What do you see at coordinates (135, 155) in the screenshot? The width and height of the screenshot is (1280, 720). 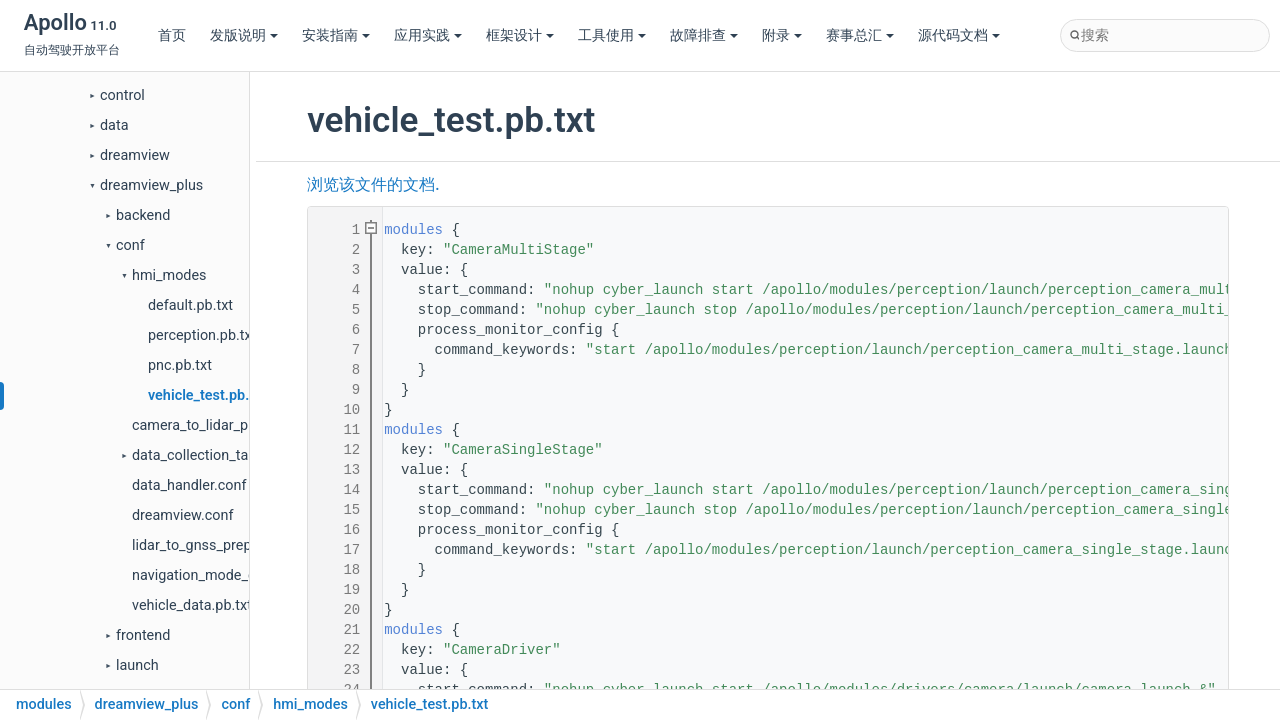 I see `dreamview` at bounding box center [135, 155].